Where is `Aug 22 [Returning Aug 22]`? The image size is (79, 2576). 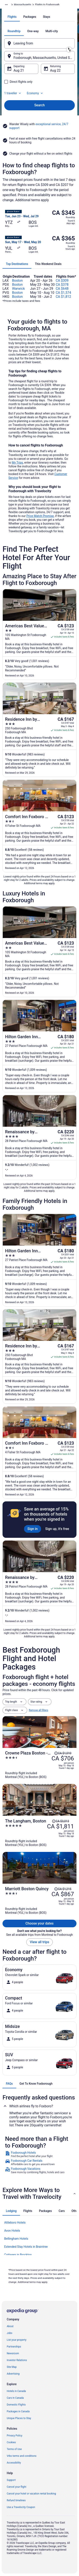
Aug 22 [Returning Aug 22] is located at coordinates (55, 70).